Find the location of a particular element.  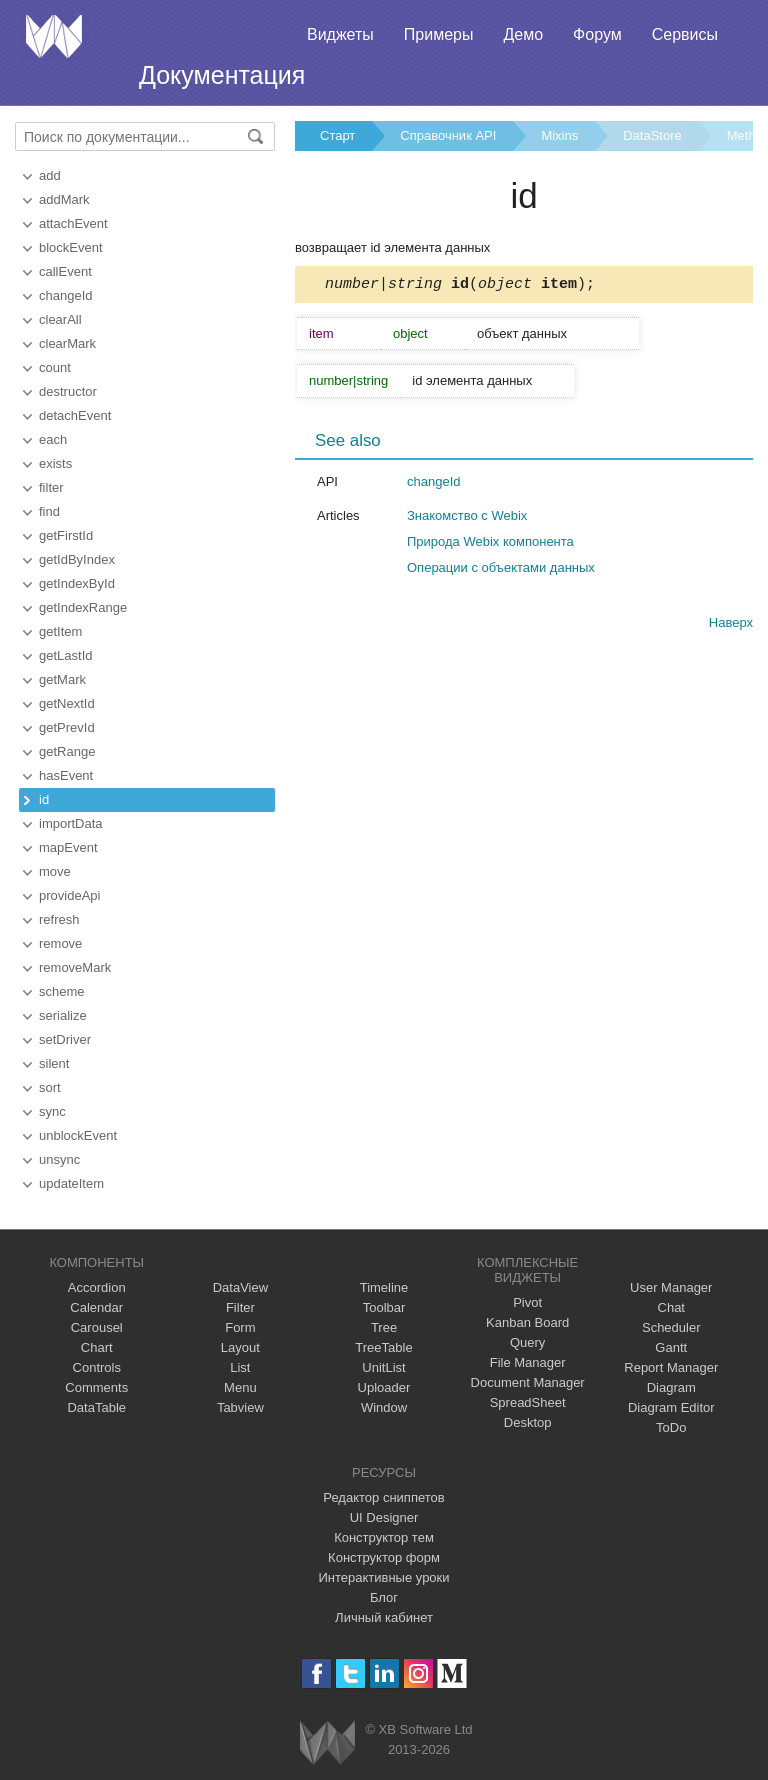

List is located at coordinates (240, 1367).